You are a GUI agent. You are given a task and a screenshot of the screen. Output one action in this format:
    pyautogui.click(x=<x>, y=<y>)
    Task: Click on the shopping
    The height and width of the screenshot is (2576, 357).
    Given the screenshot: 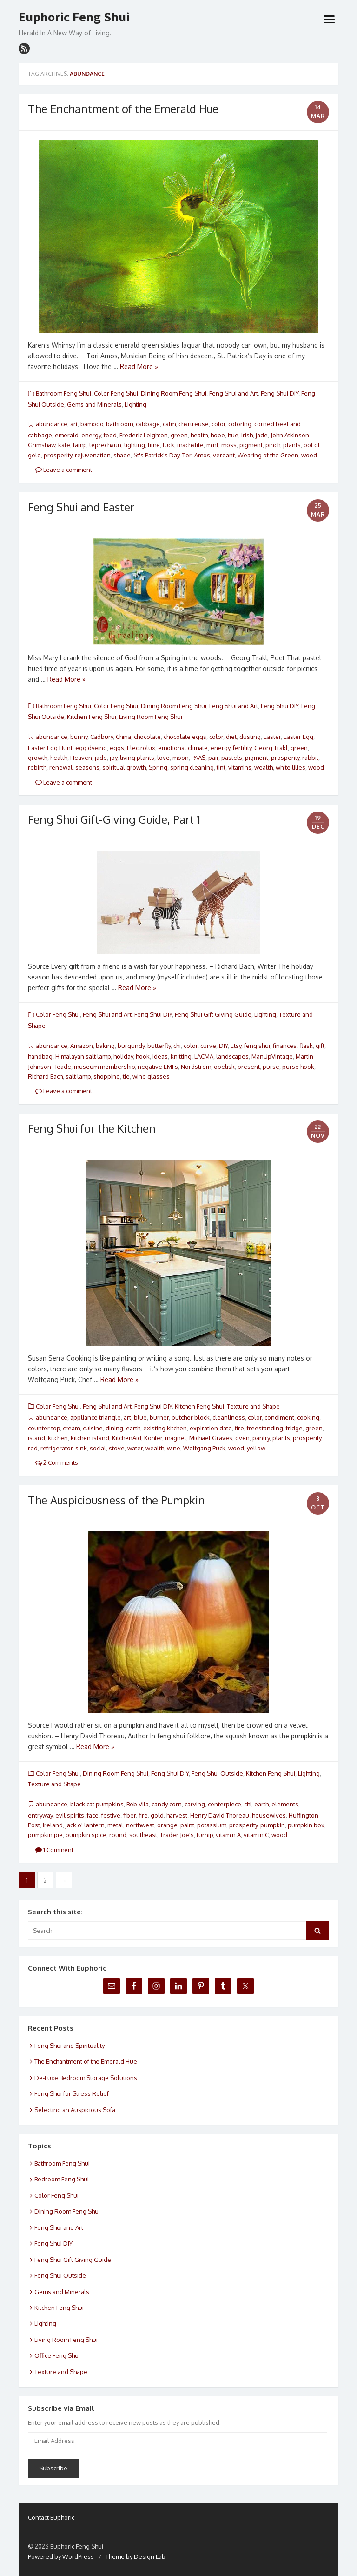 What is the action you would take?
    pyautogui.click(x=106, y=1076)
    